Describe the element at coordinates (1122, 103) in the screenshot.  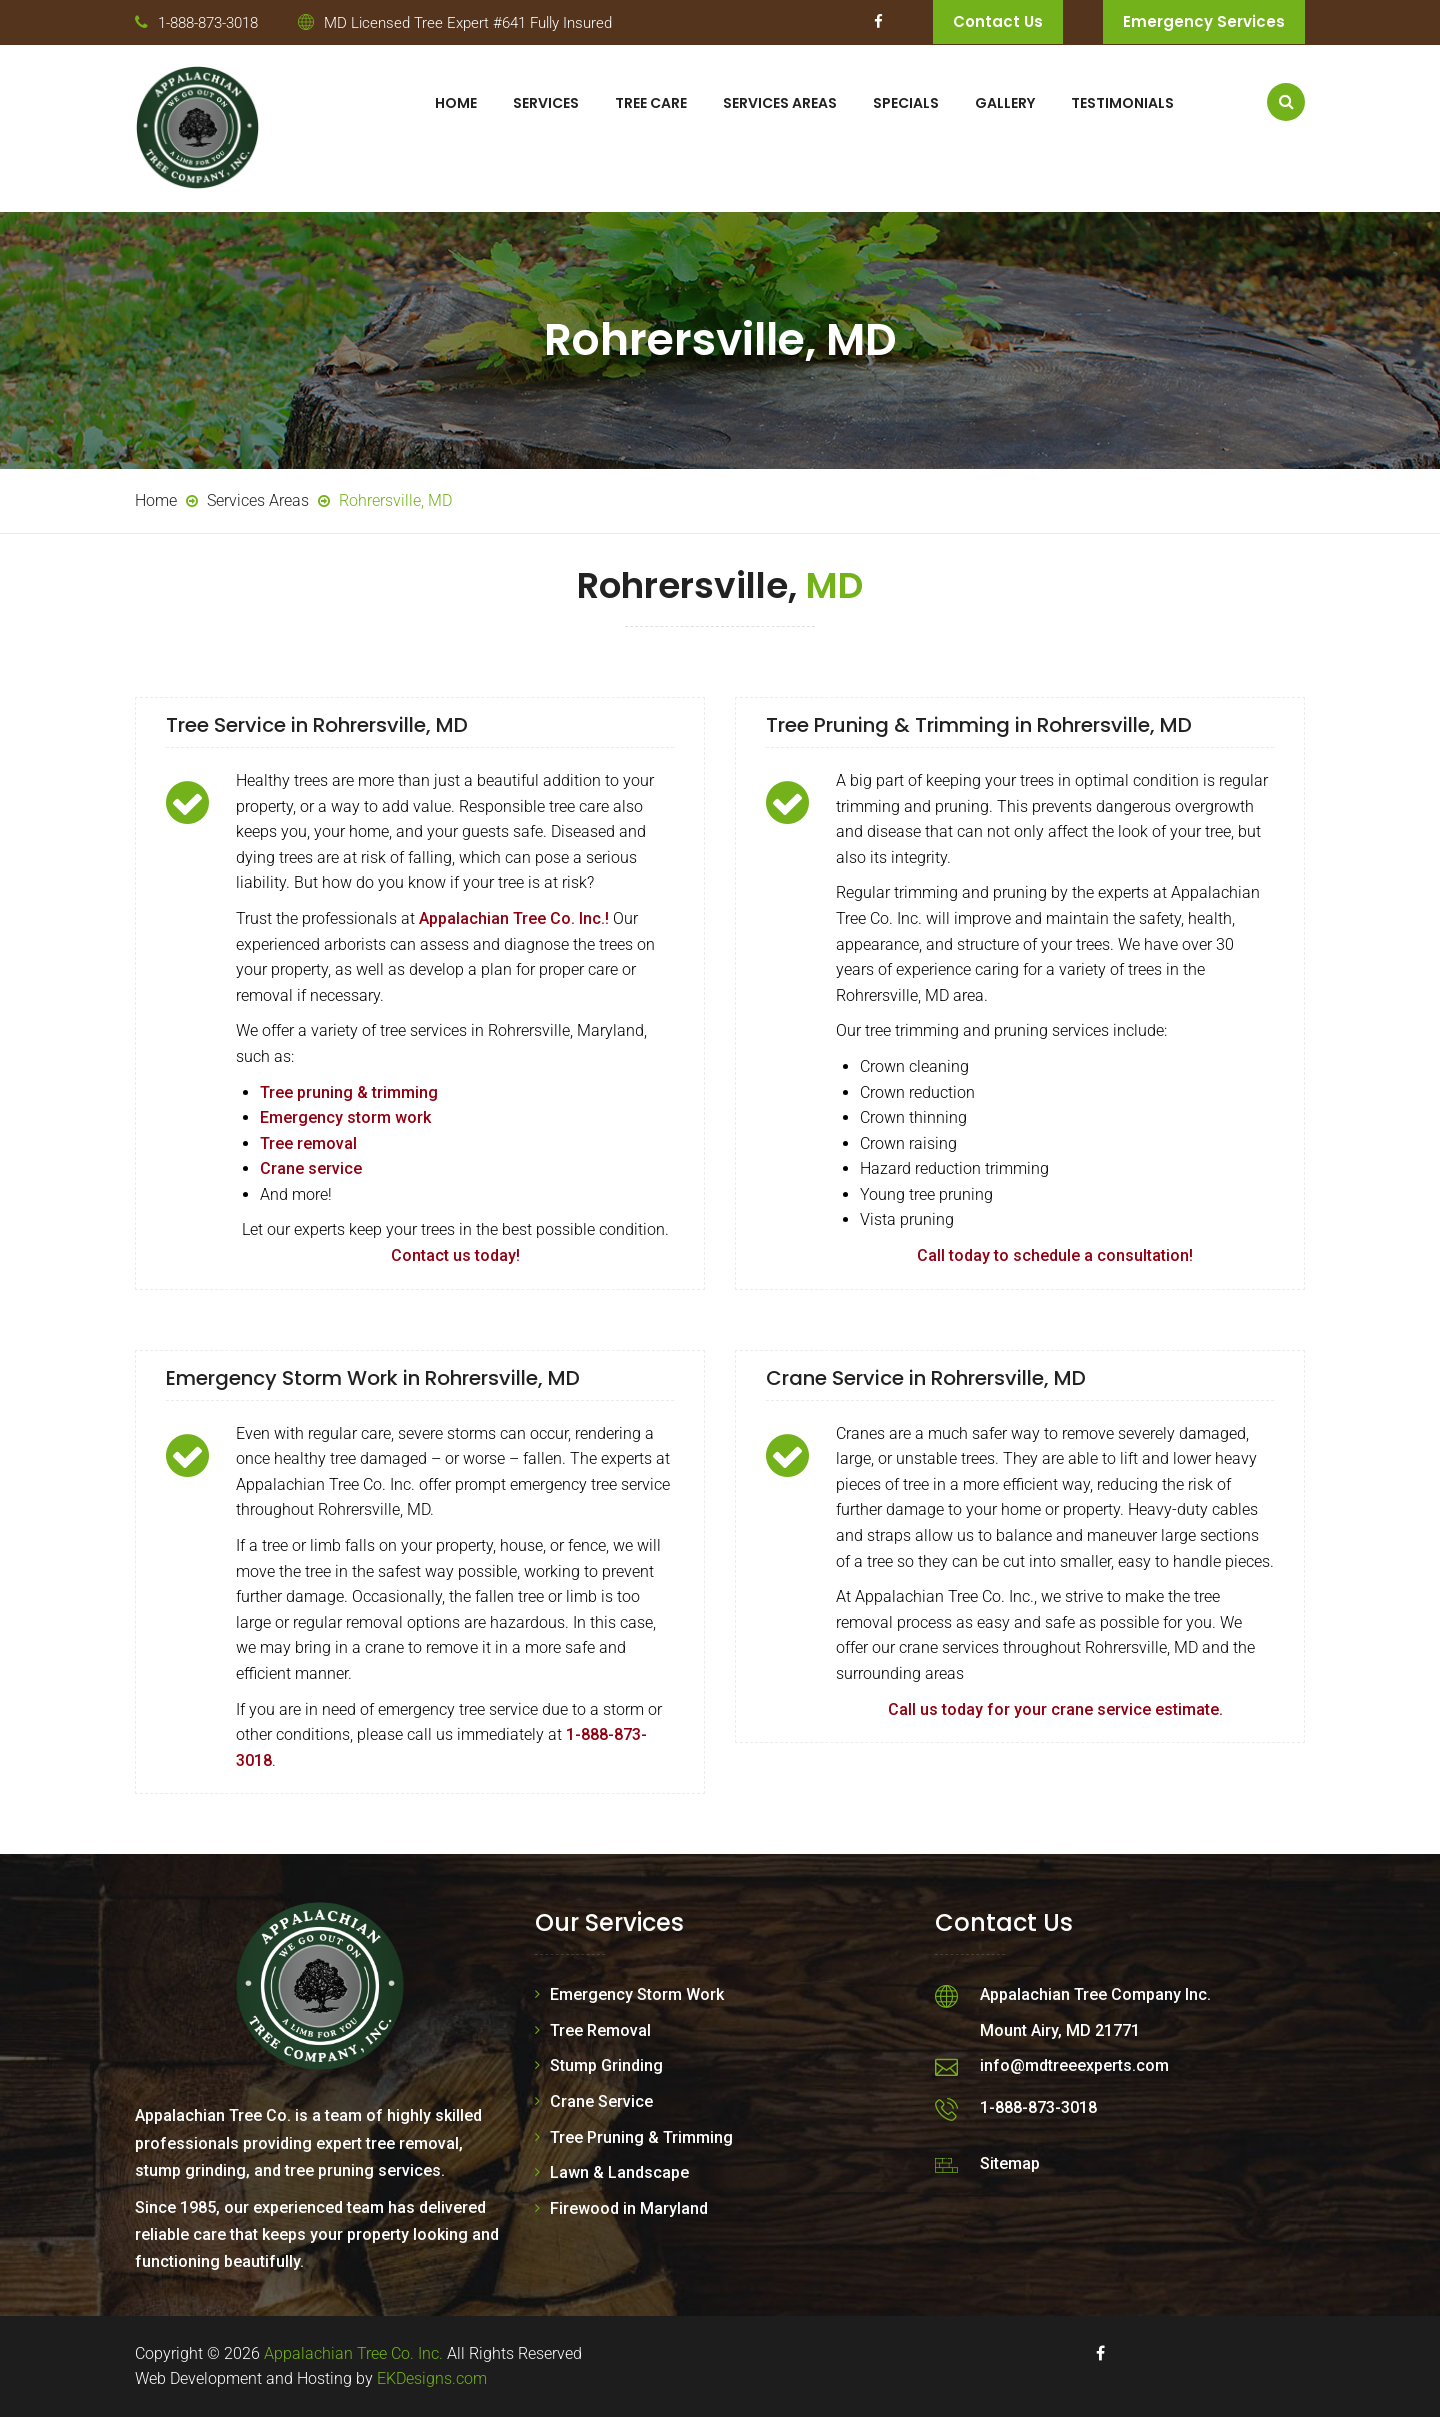
I see `Testimonials` at that location.